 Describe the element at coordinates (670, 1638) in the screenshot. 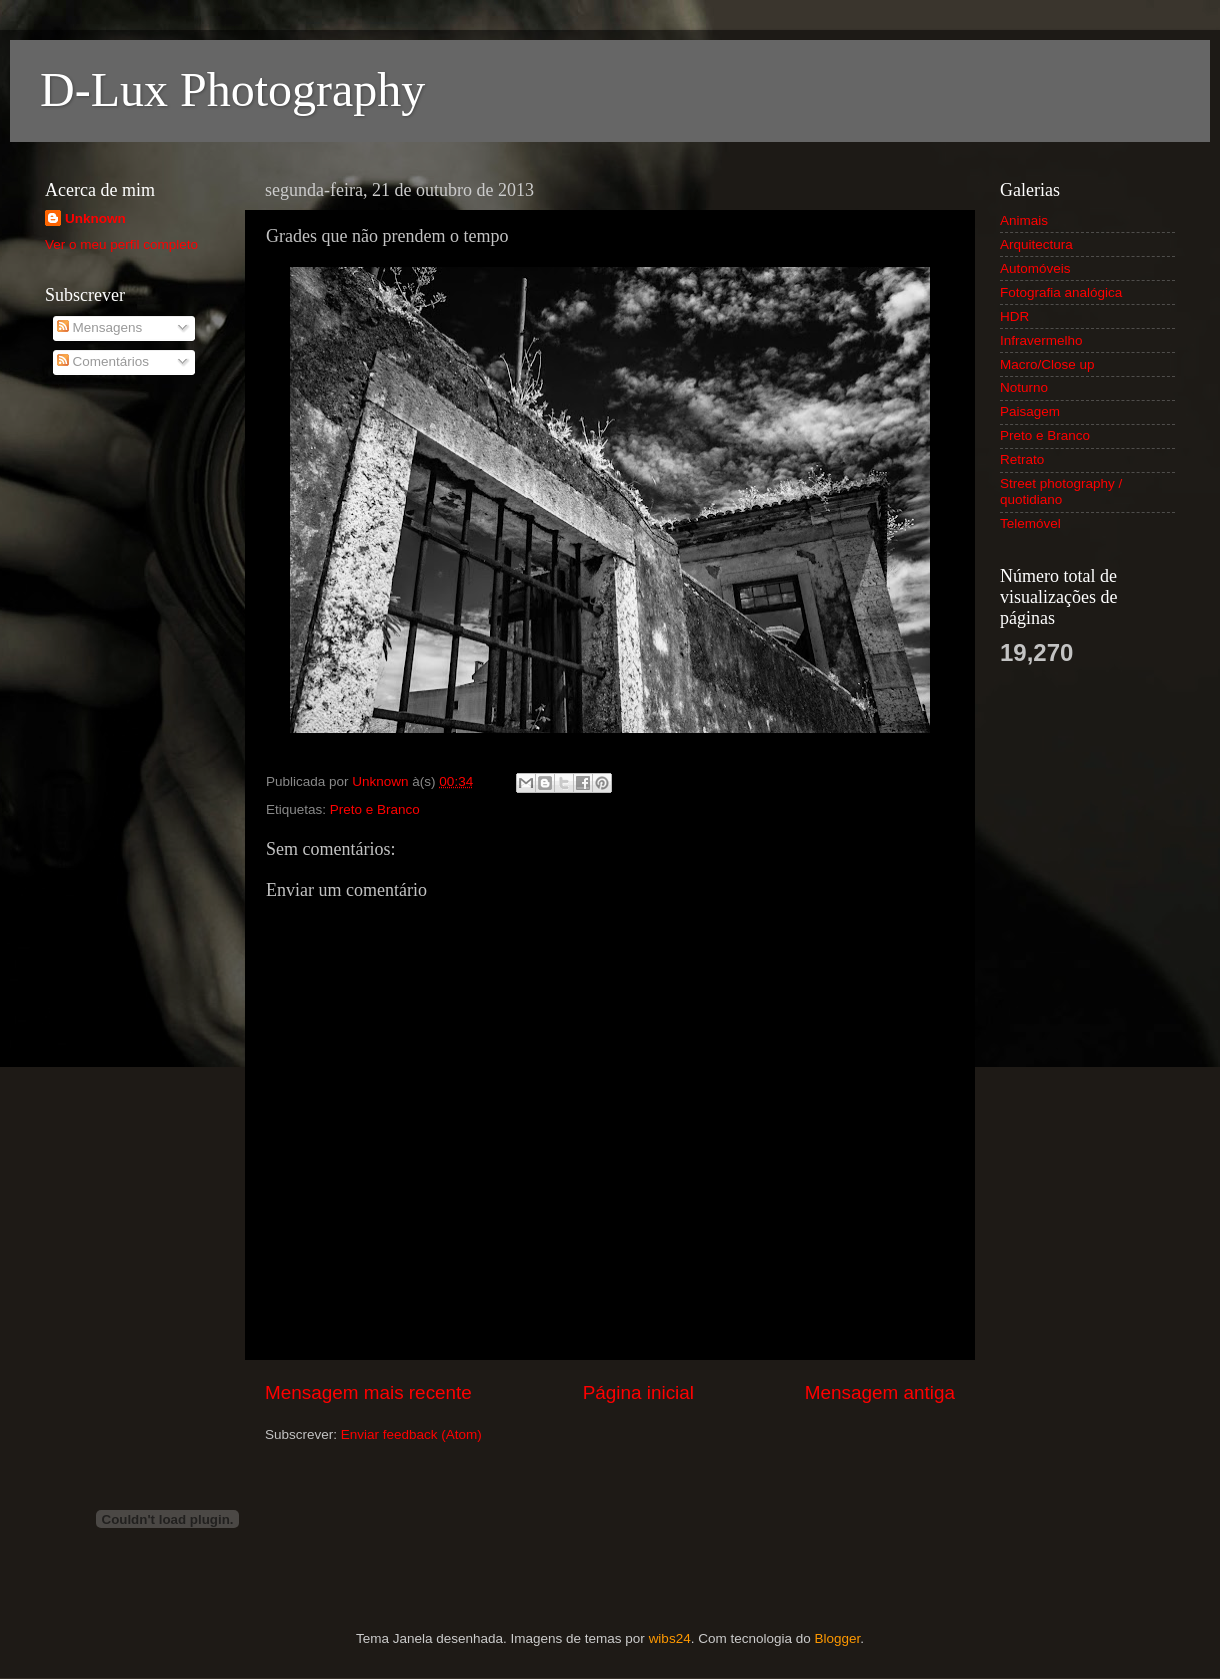

I see `wibs24` at that location.